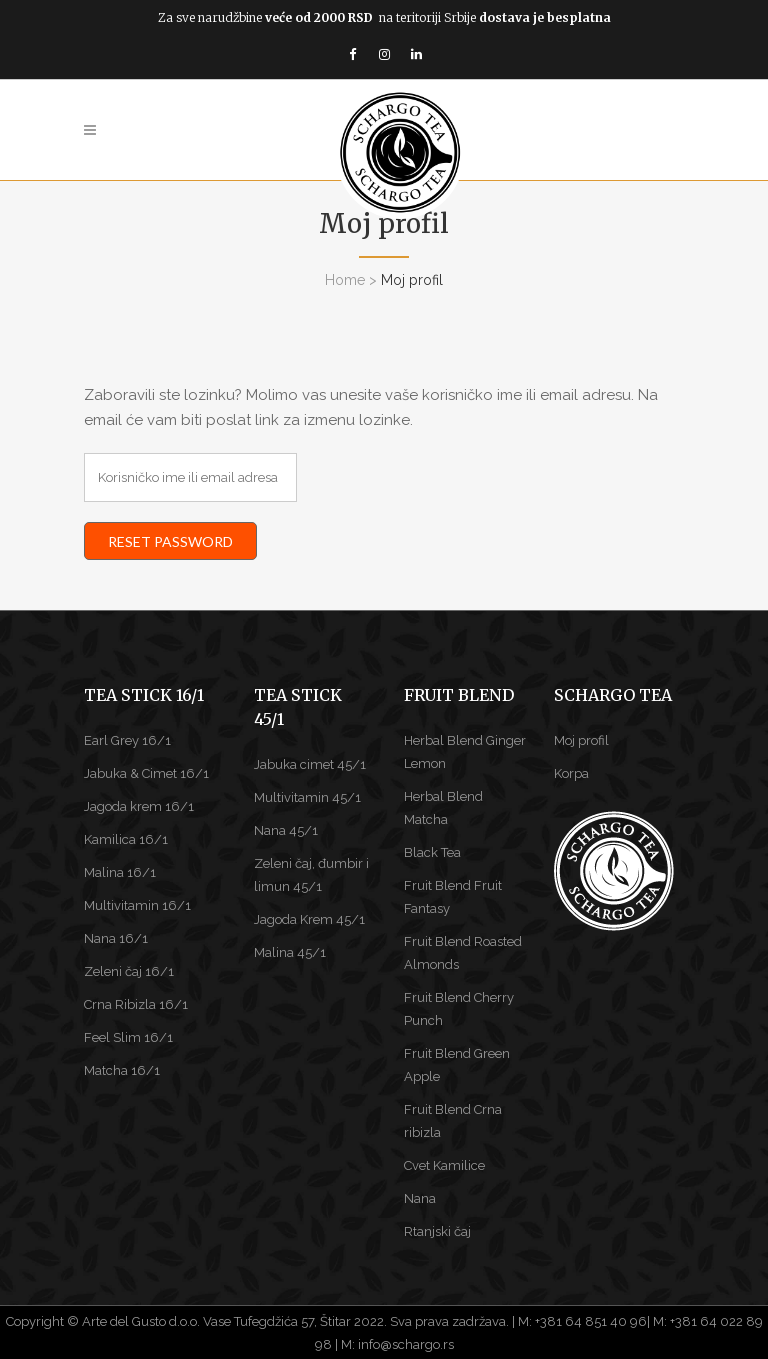  Describe the element at coordinates (290, 952) in the screenshot. I see `Malina 45/1` at that location.